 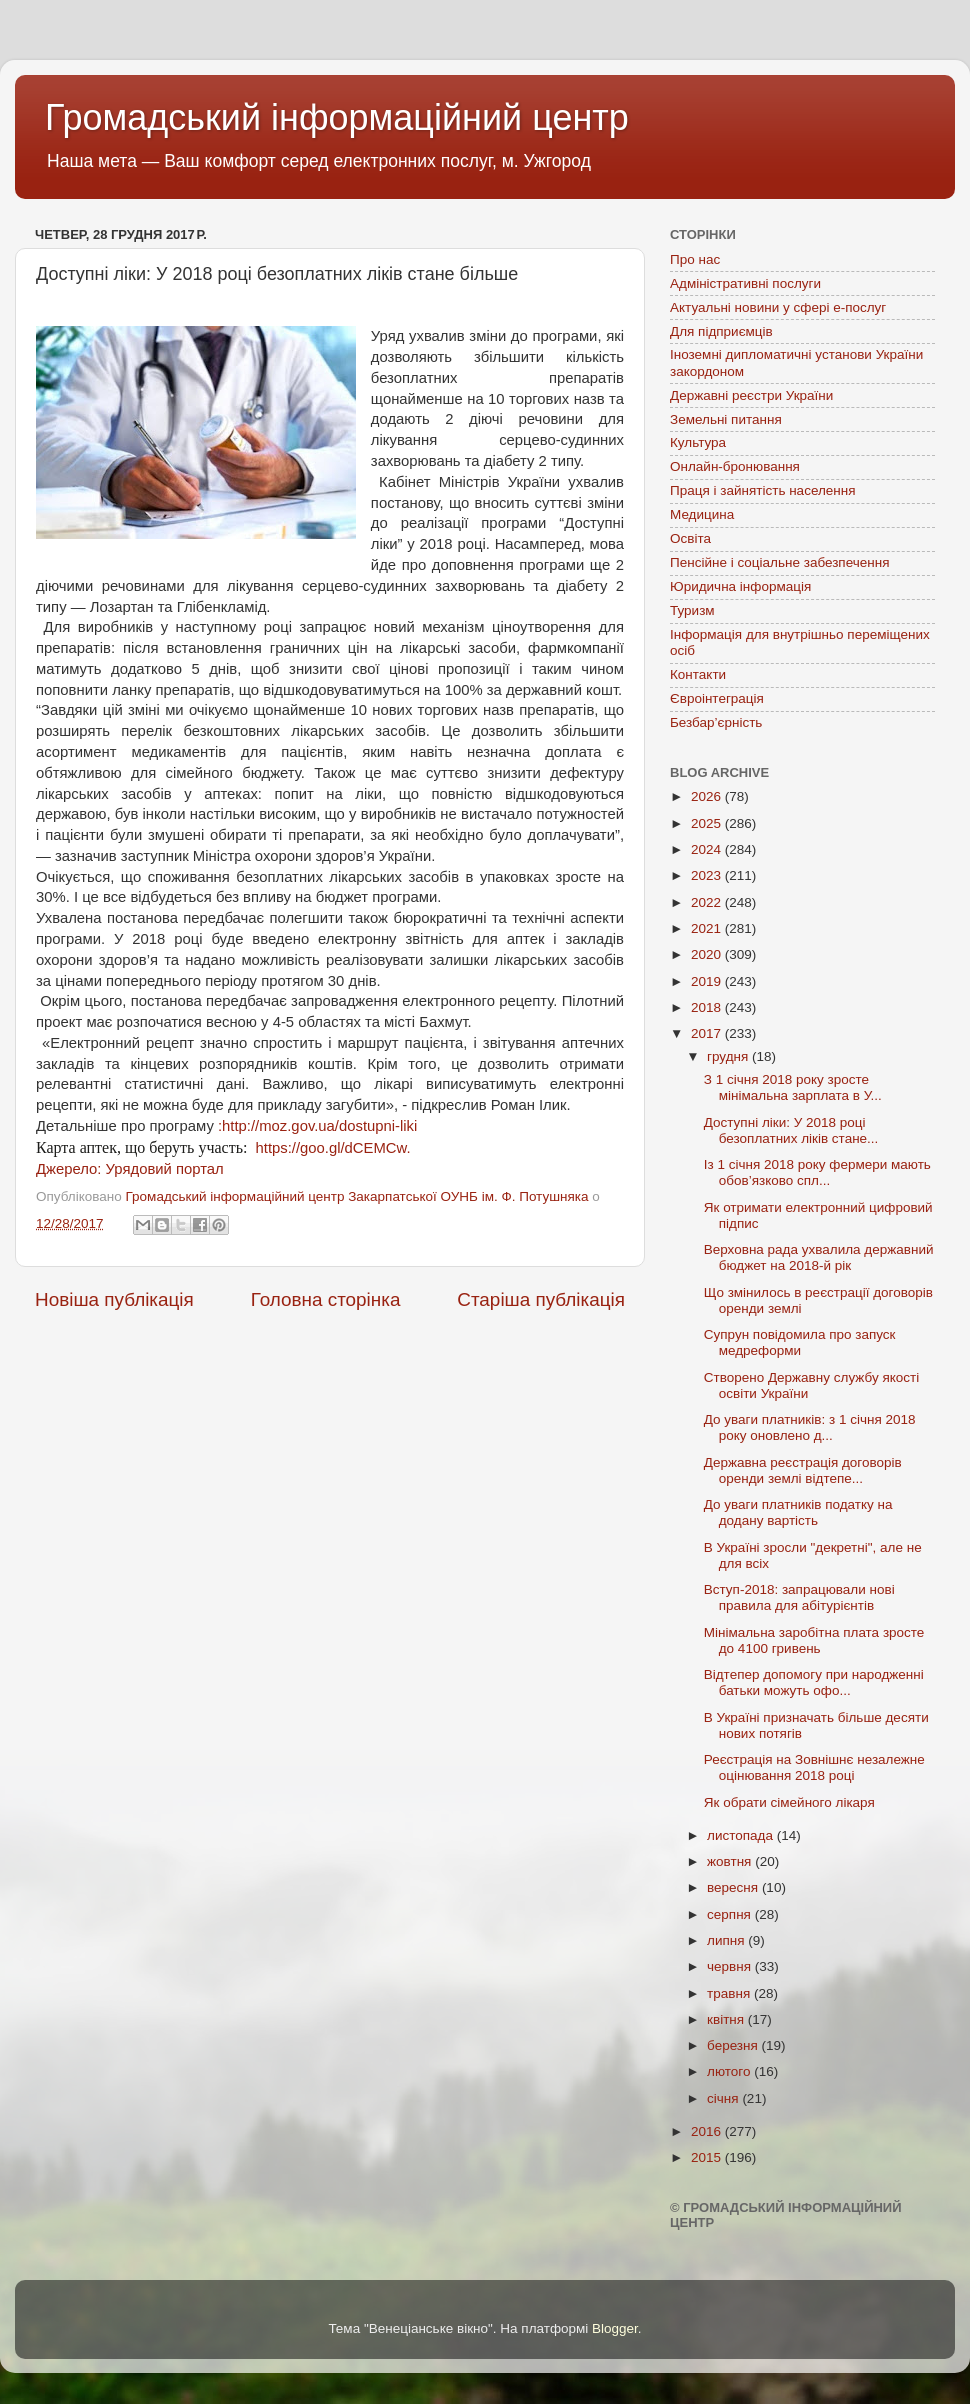 I want to click on Старіша публікація, so click(x=541, y=1299).